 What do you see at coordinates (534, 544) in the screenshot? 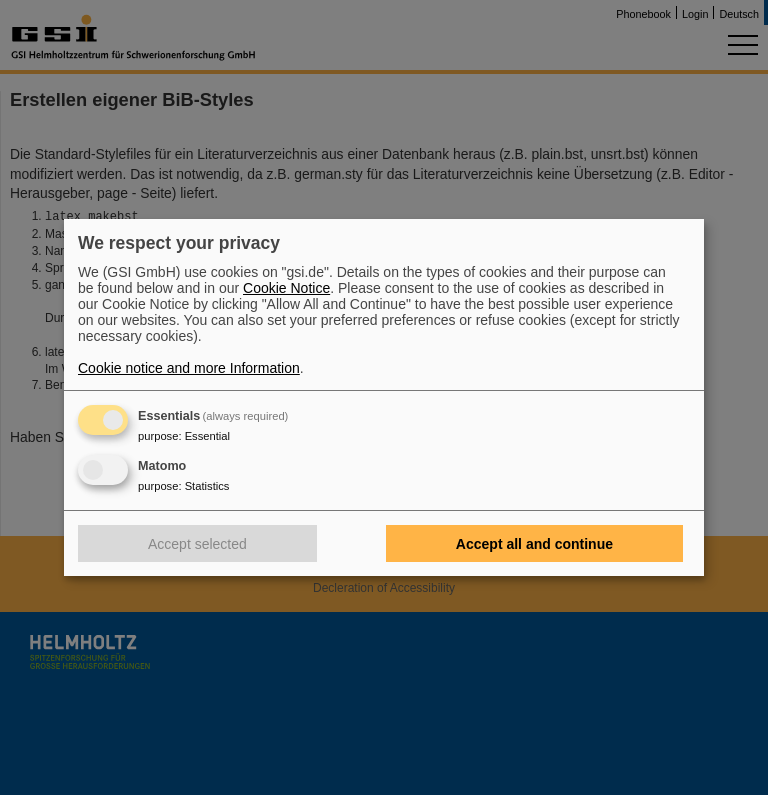
I see `Accept all and continue` at bounding box center [534, 544].